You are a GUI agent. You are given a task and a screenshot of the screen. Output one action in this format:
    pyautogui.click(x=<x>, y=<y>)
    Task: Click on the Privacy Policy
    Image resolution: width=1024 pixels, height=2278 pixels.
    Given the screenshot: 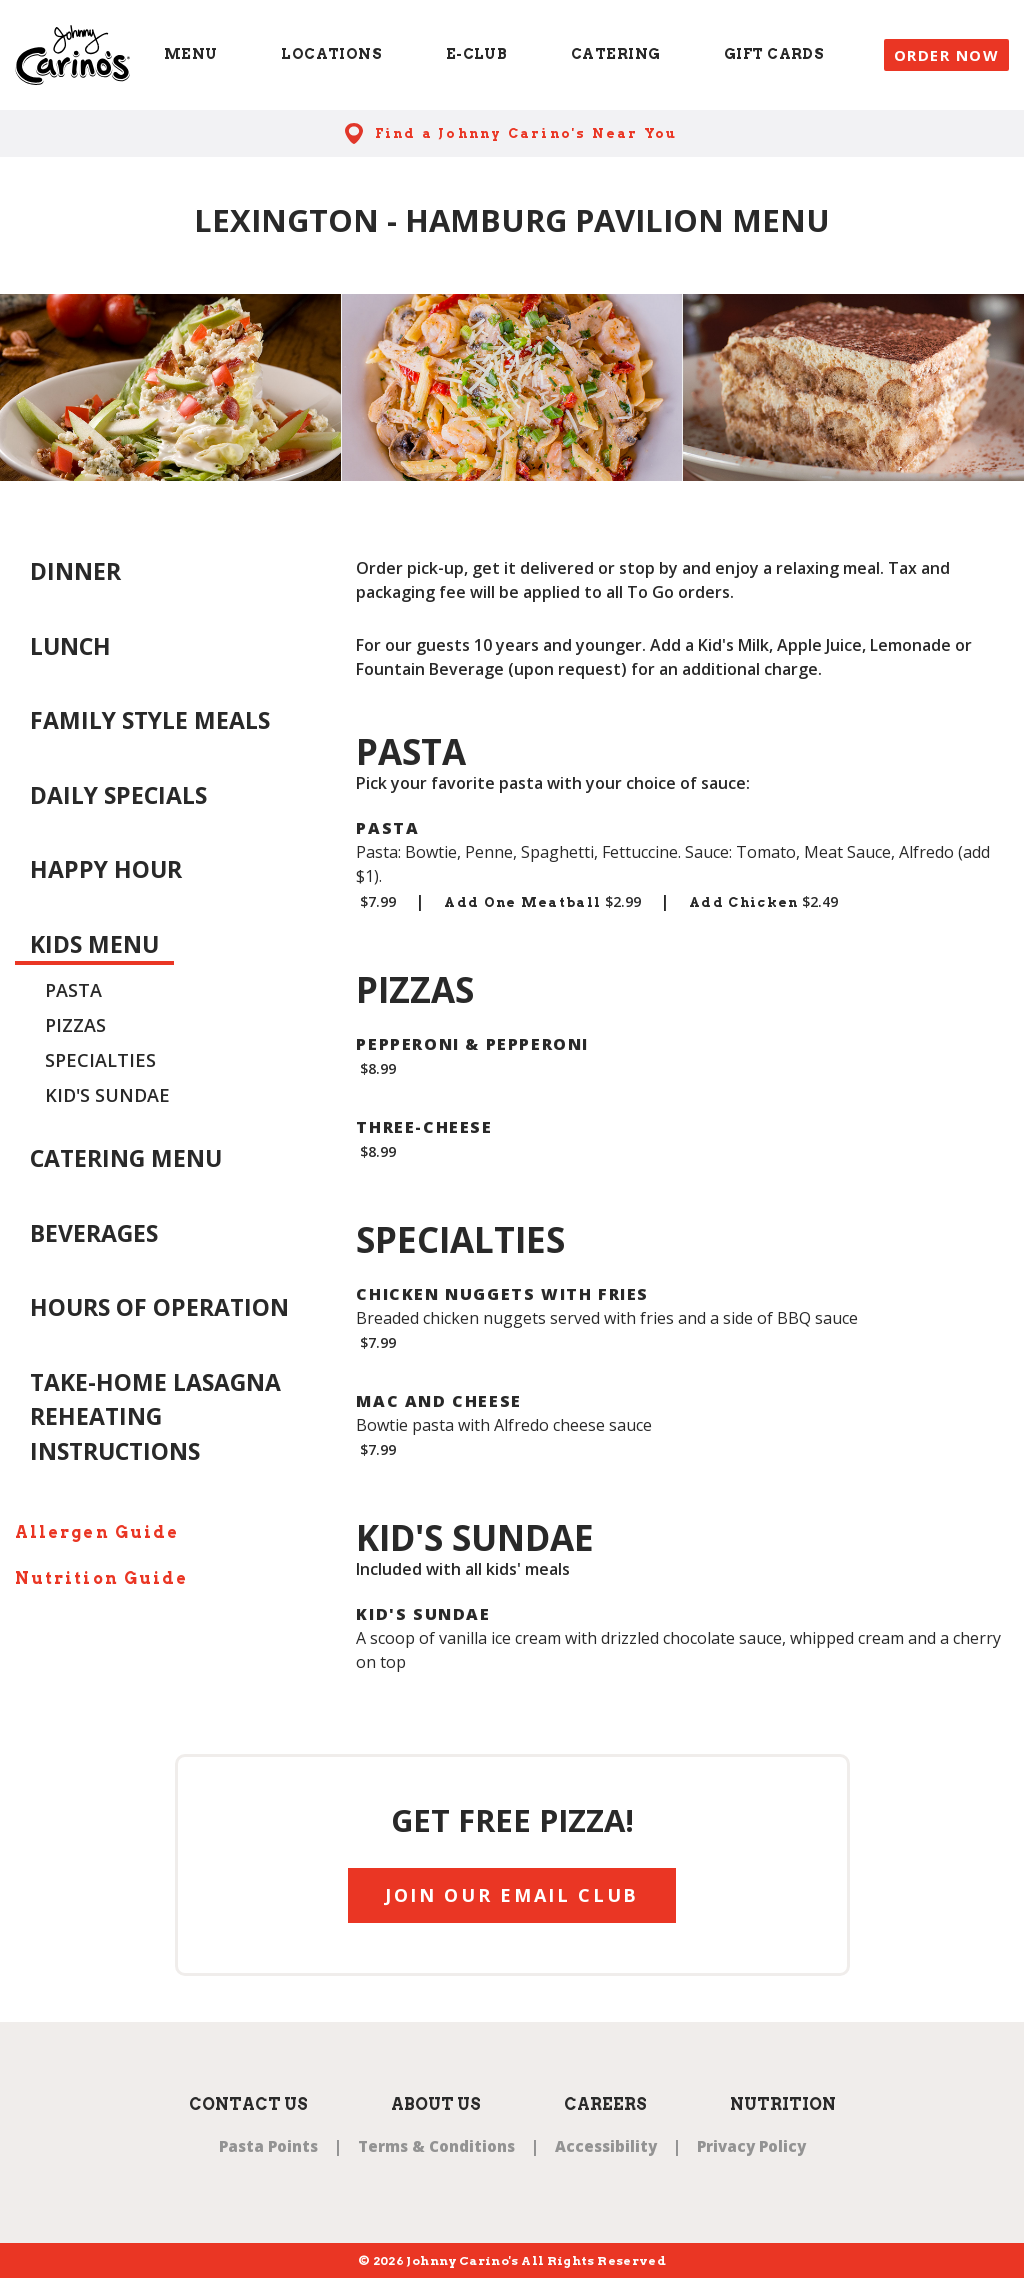 What is the action you would take?
    pyautogui.click(x=751, y=2146)
    